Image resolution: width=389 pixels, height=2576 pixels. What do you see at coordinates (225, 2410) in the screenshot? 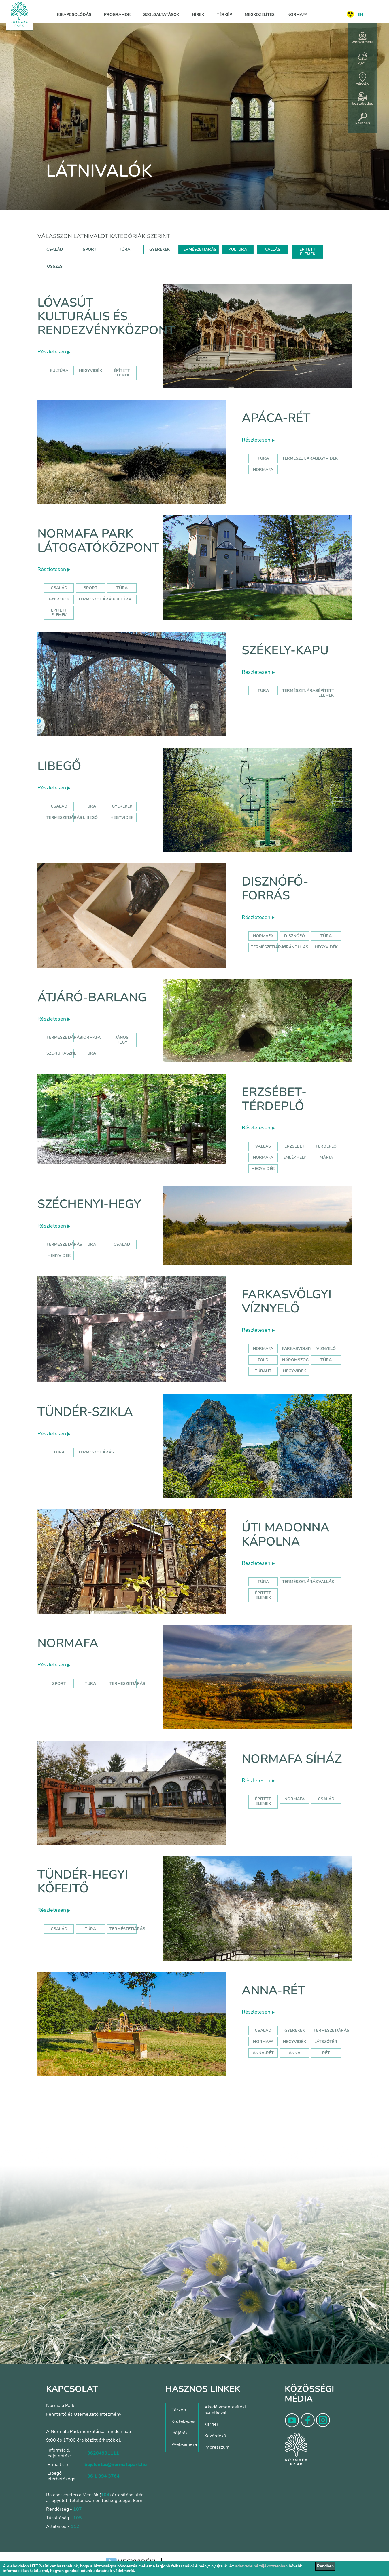
I see `Akadálymentesítési nyilatkozat` at bounding box center [225, 2410].